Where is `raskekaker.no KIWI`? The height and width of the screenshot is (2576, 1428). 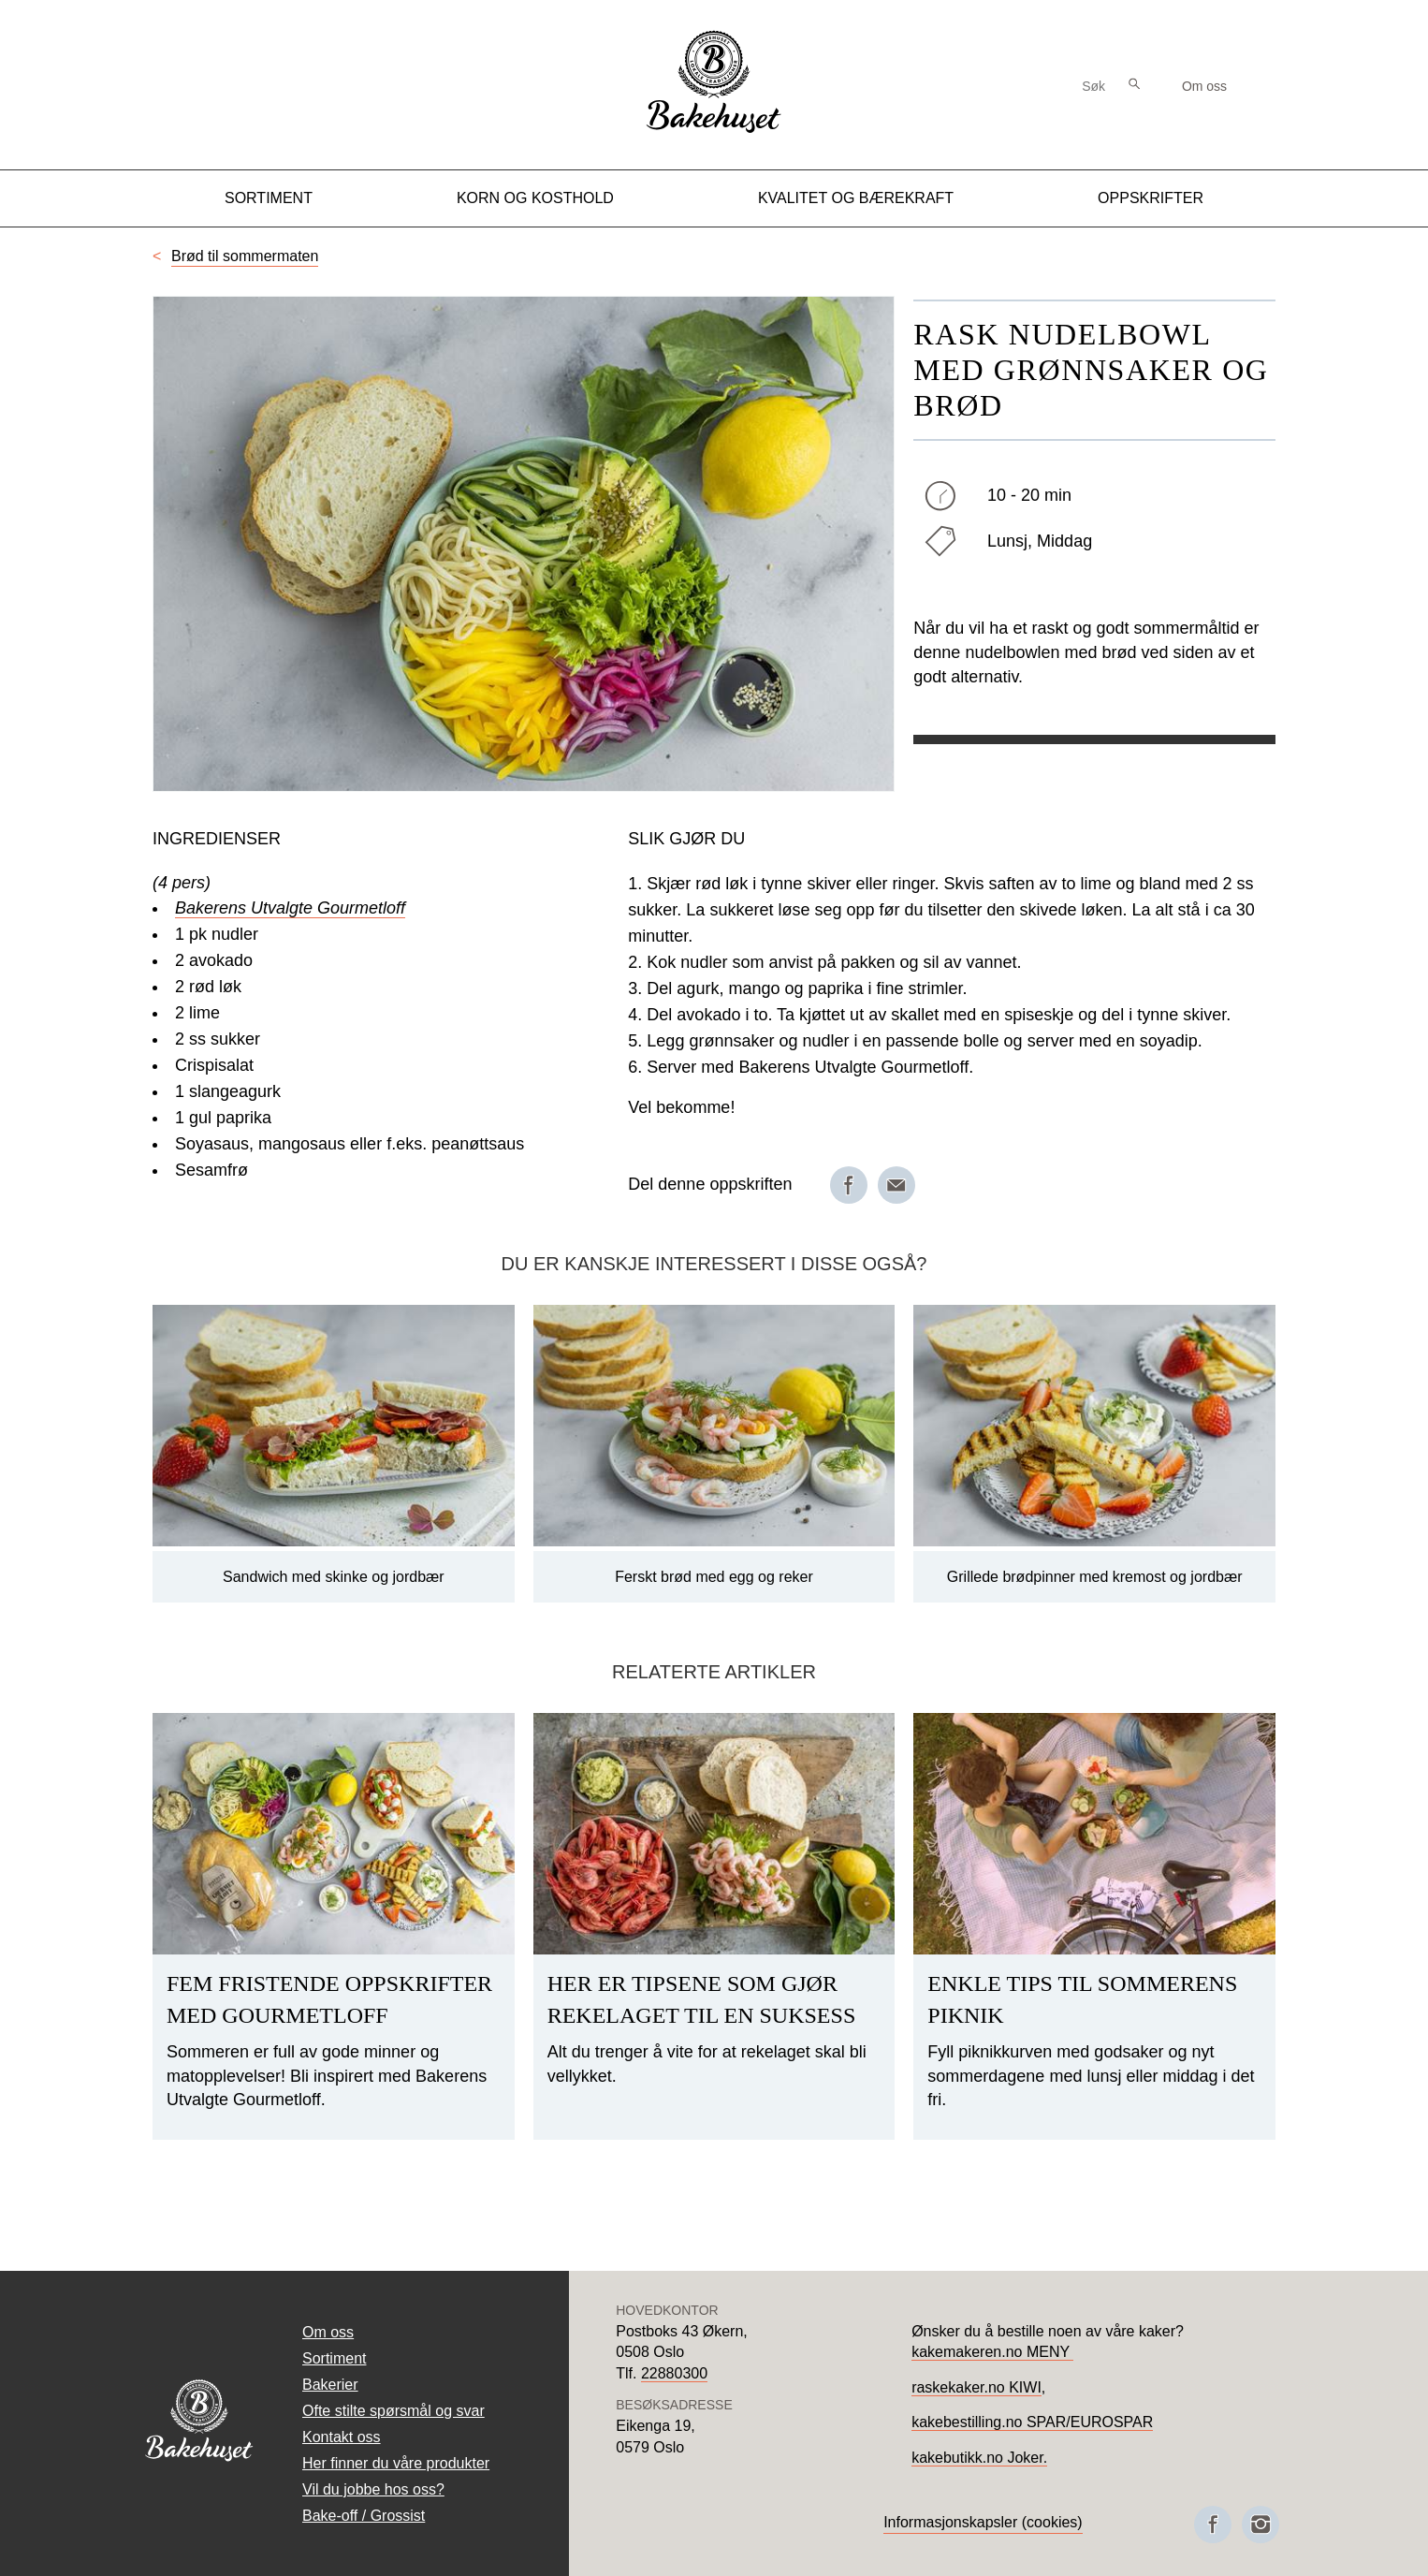
raskekaker.no KIWI is located at coordinates (976, 2387).